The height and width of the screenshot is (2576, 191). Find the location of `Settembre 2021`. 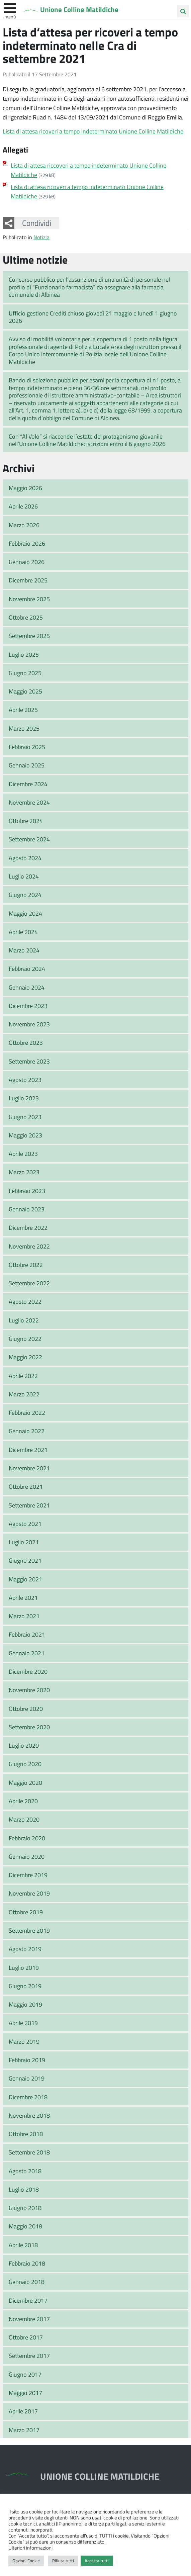

Settembre 2021 is located at coordinates (29, 1505).